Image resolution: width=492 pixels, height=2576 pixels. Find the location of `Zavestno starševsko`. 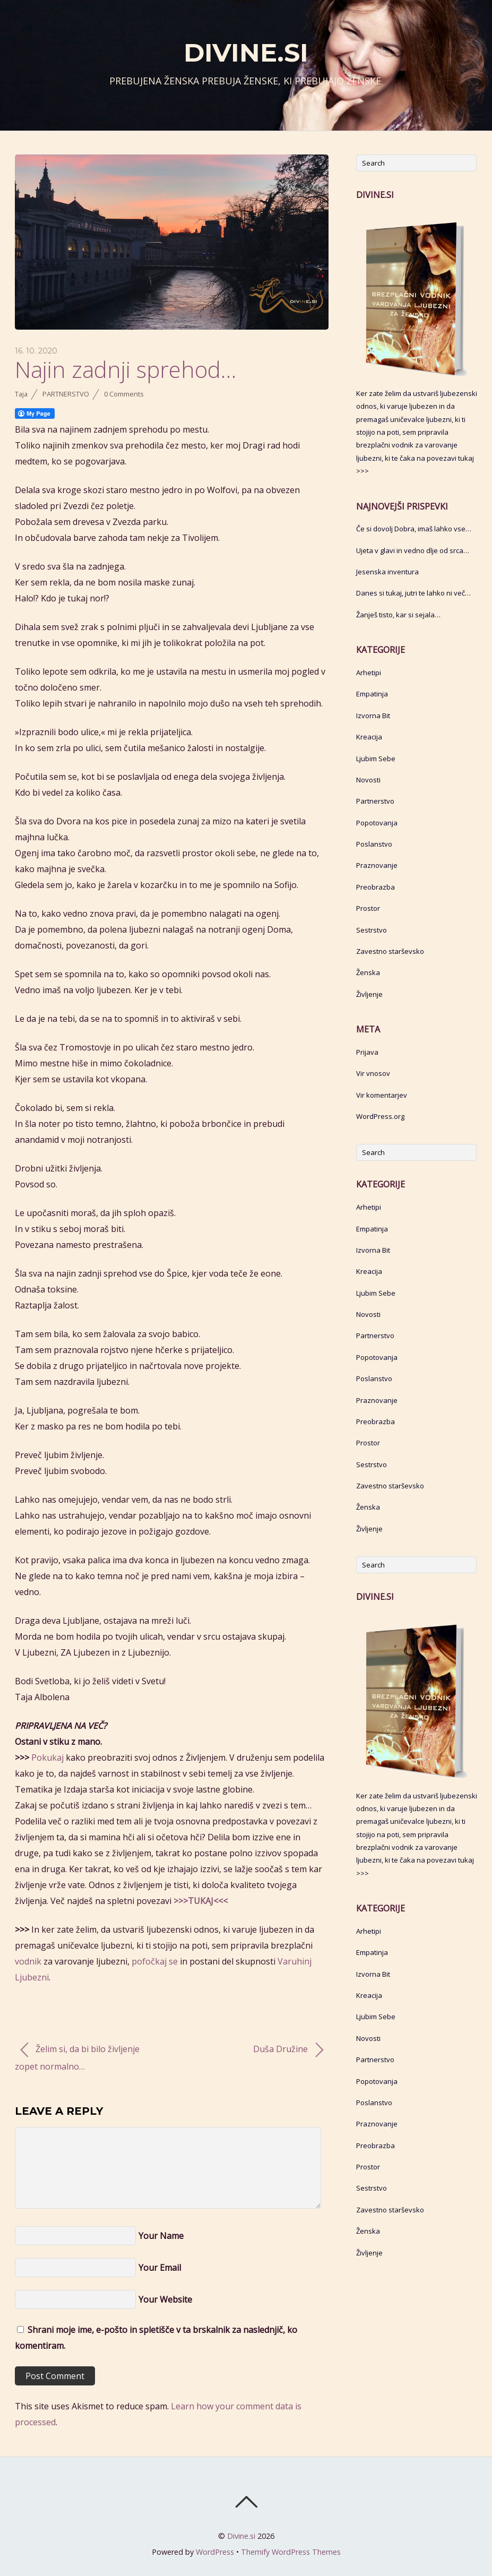

Zavestno starševsko is located at coordinates (390, 951).